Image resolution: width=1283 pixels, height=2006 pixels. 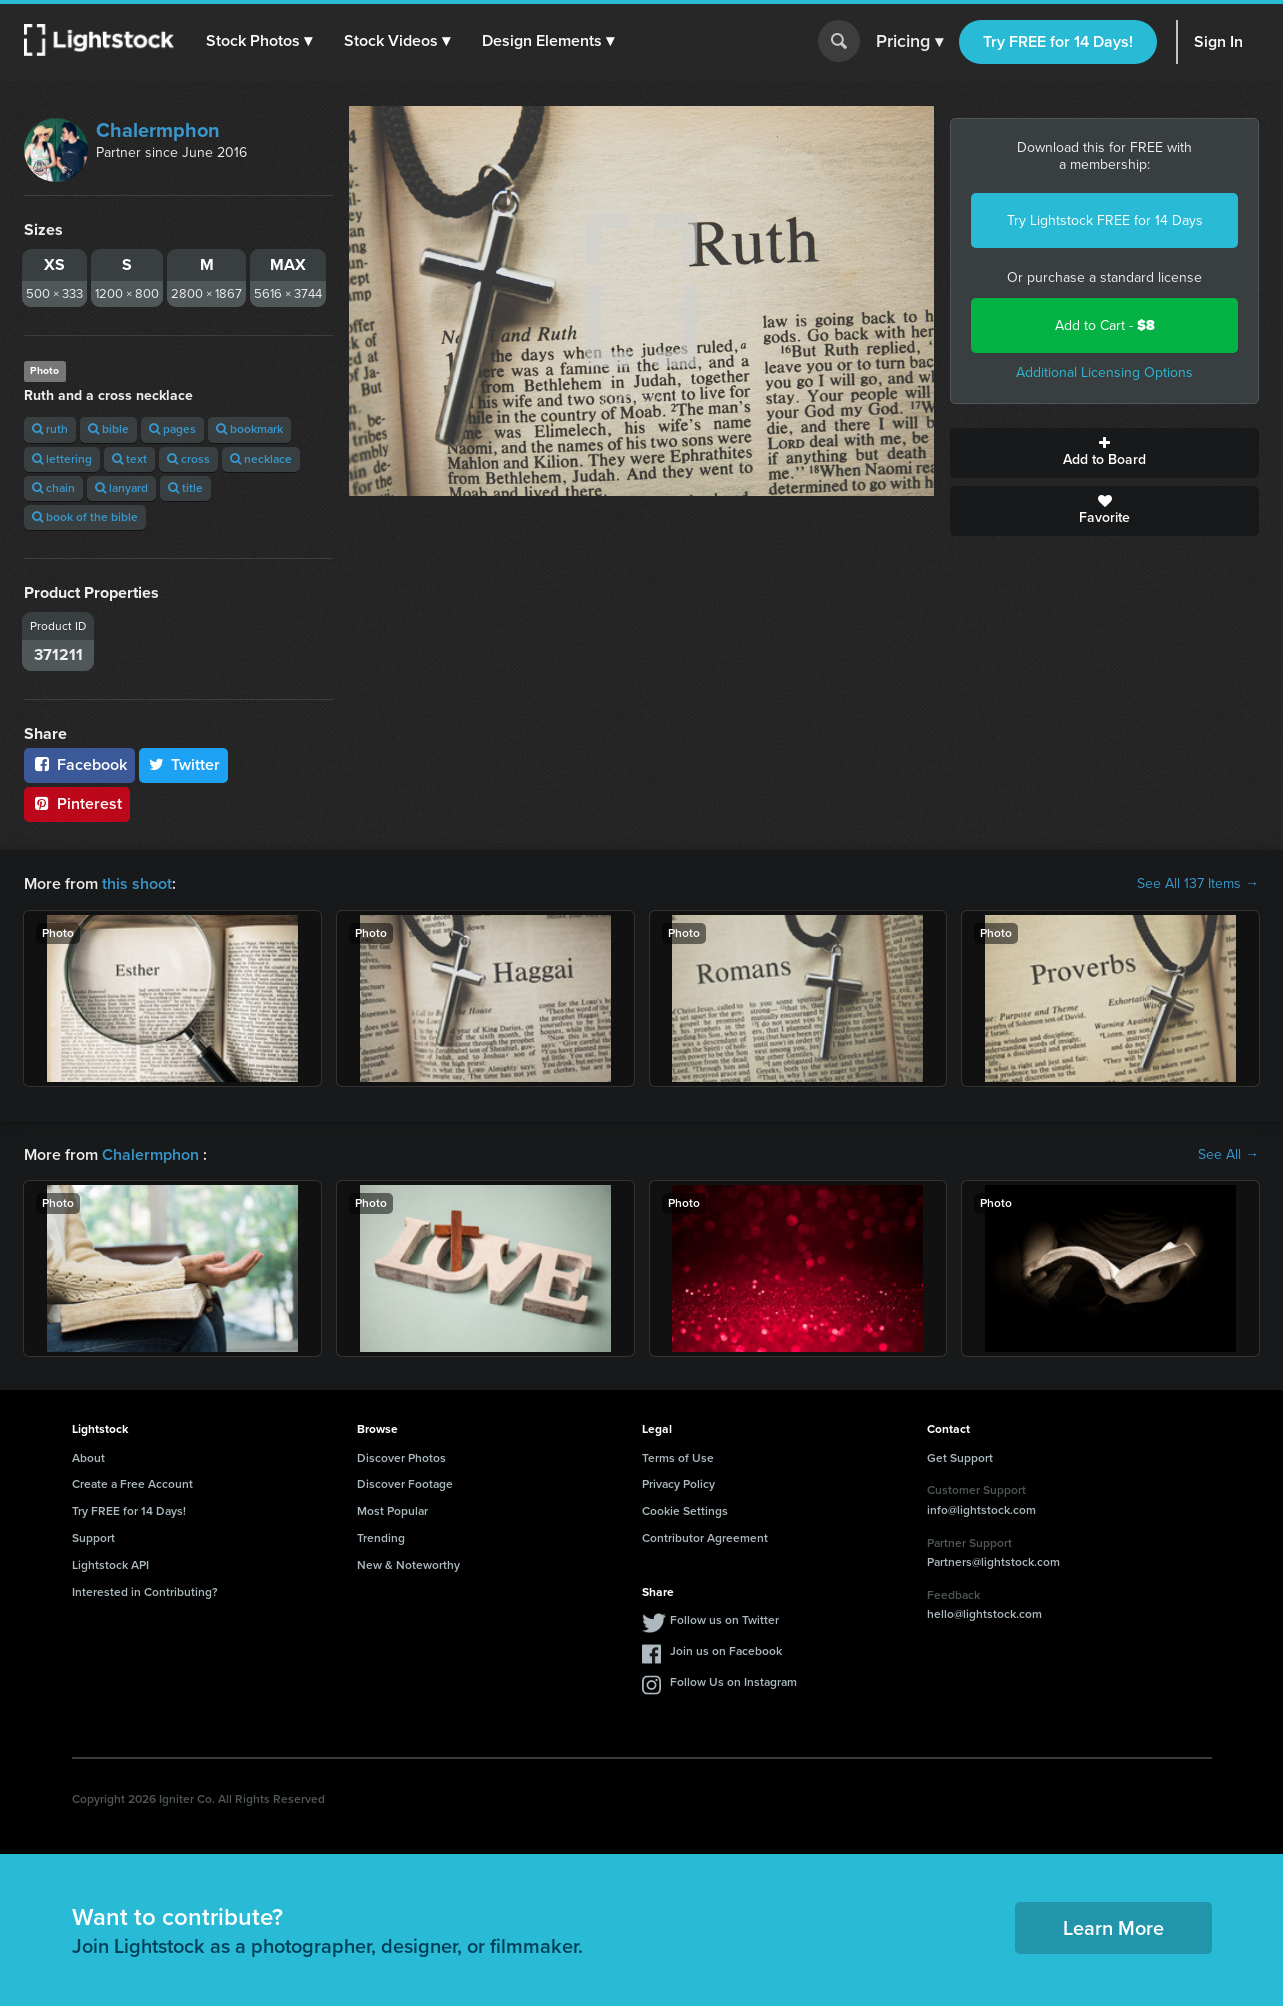 I want to click on Follow Us on Instagram, so click(x=733, y=1682).